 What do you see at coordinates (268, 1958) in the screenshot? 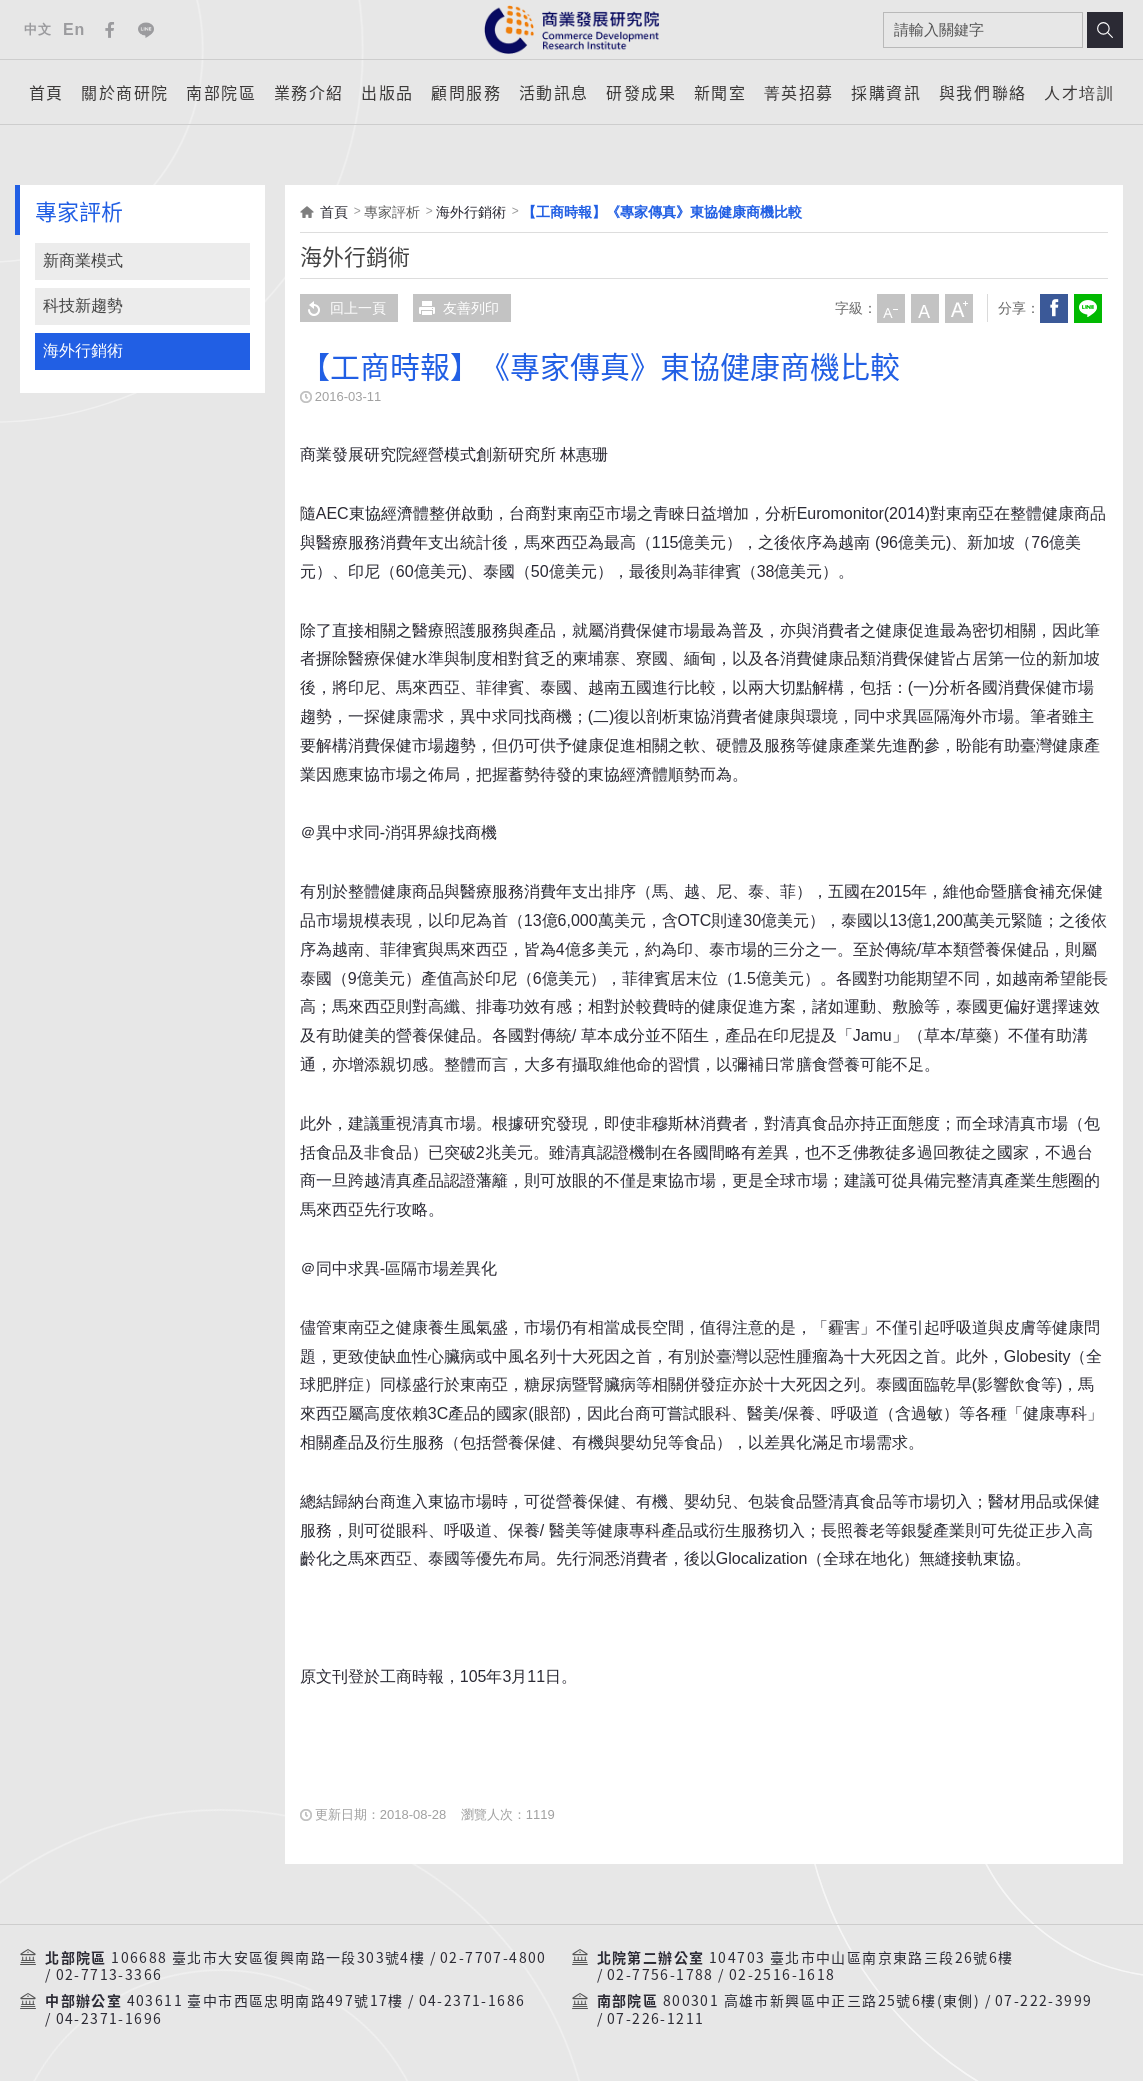
I see `106688 臺北市大安區復興南路一段303號4樓` at bounding box center [268, 1958].